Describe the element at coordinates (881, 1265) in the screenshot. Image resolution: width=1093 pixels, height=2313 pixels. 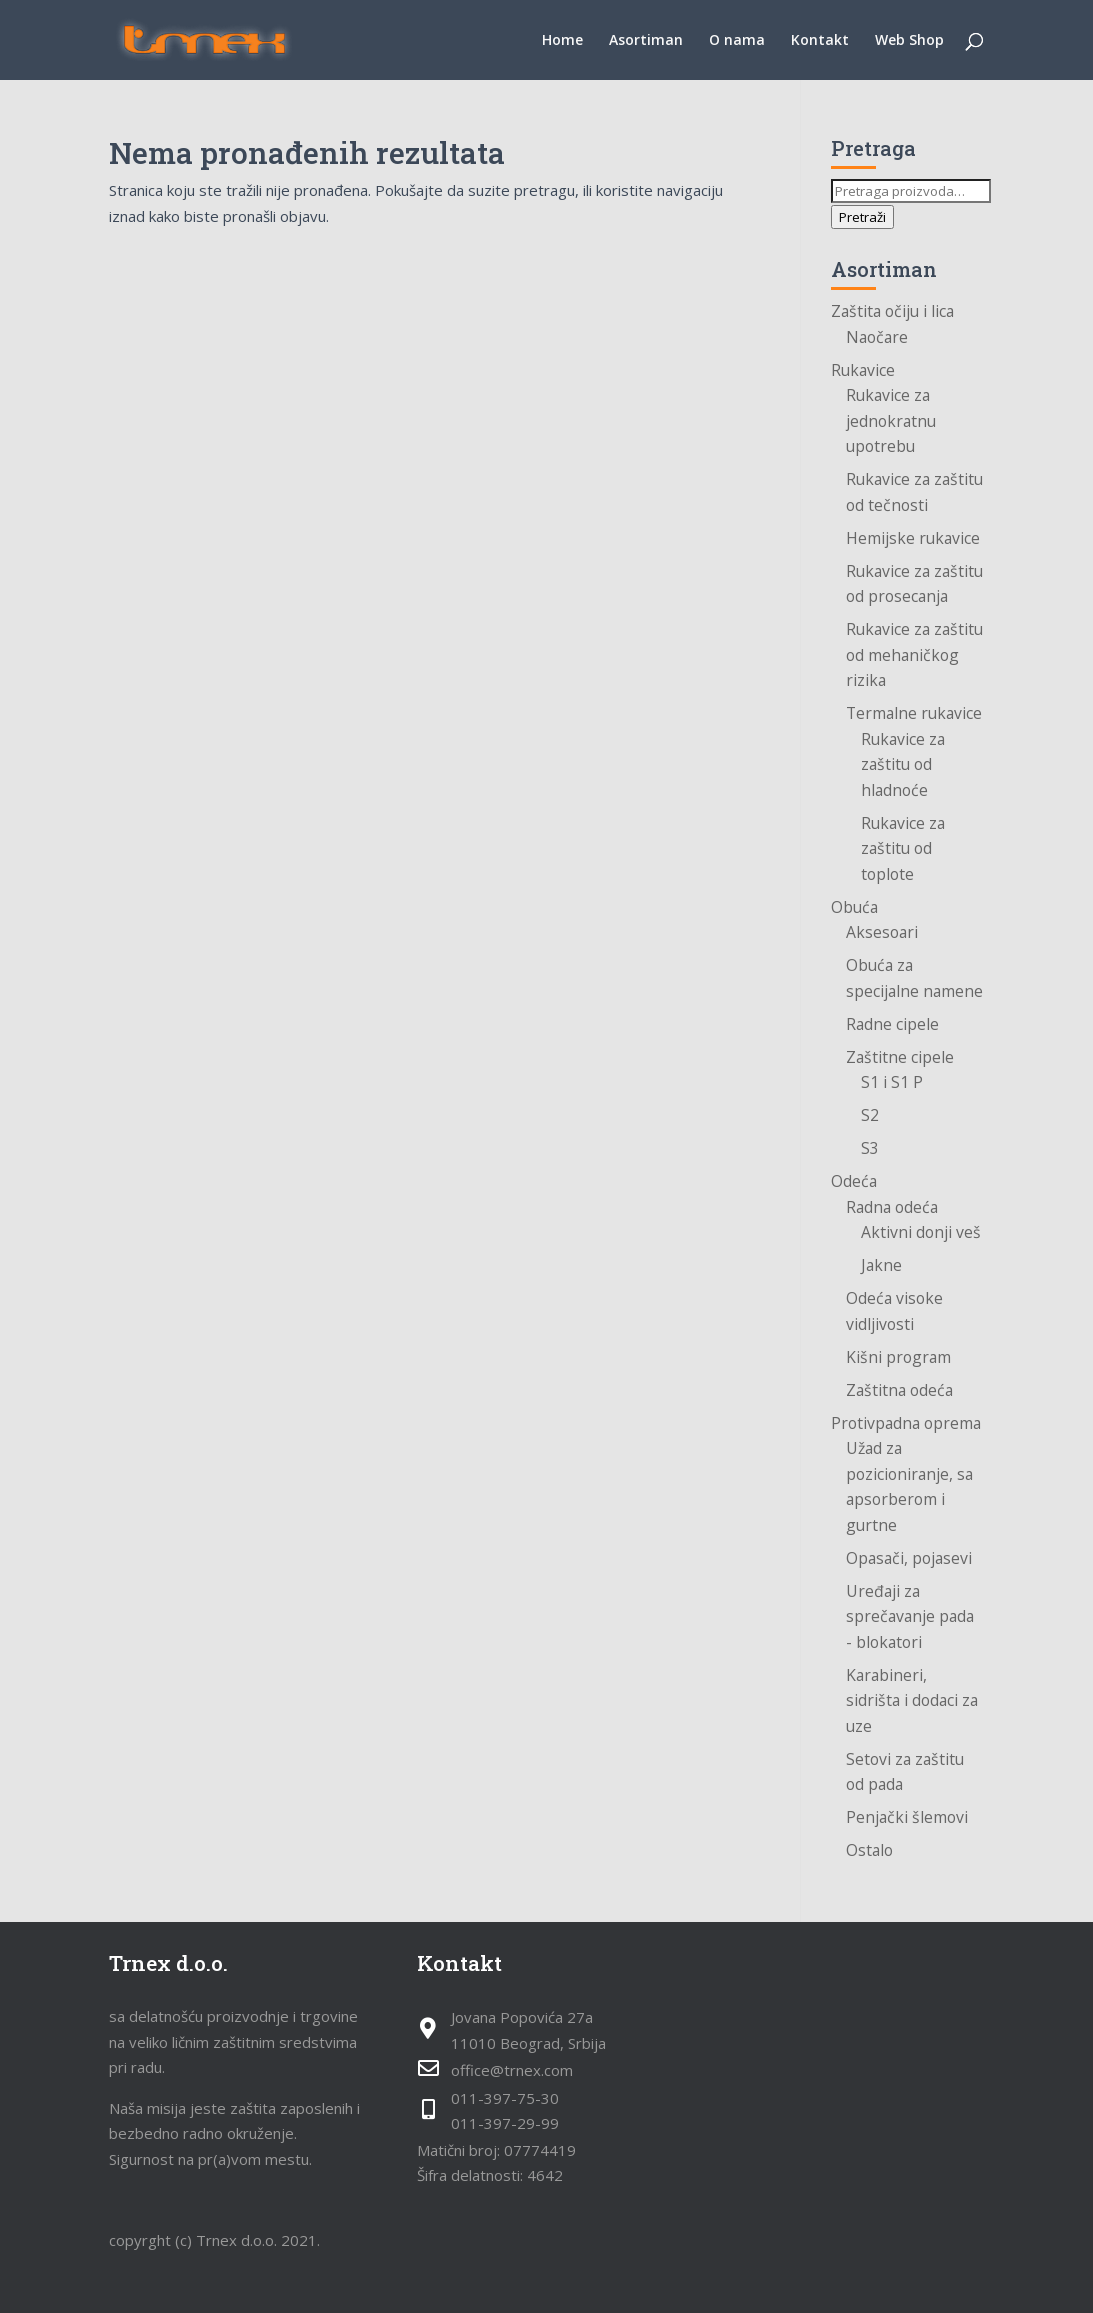
I see `Jakne` at that location.